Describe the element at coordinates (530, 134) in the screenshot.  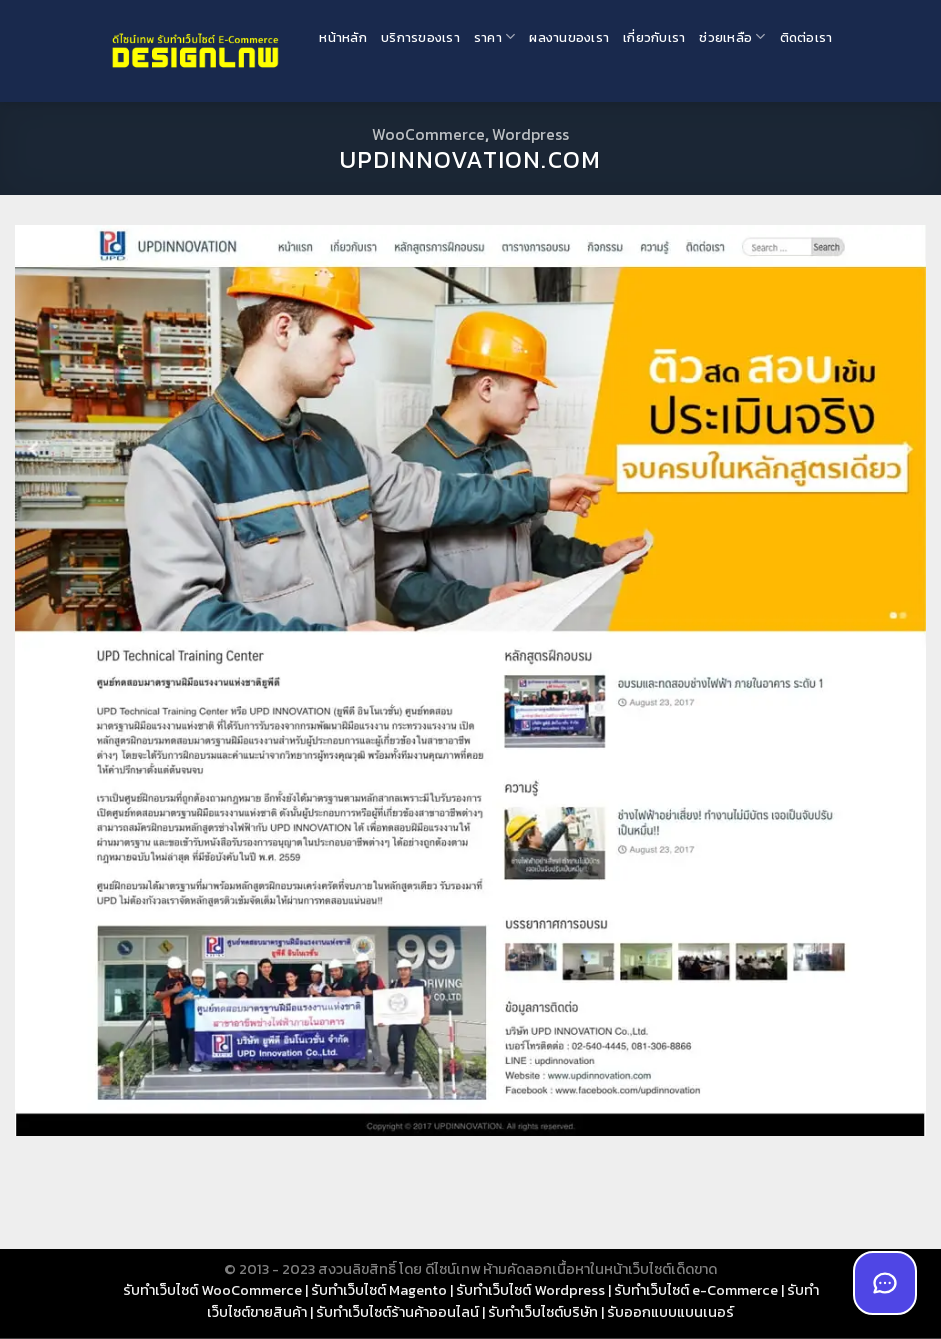
I see `Wordpress` at that location.